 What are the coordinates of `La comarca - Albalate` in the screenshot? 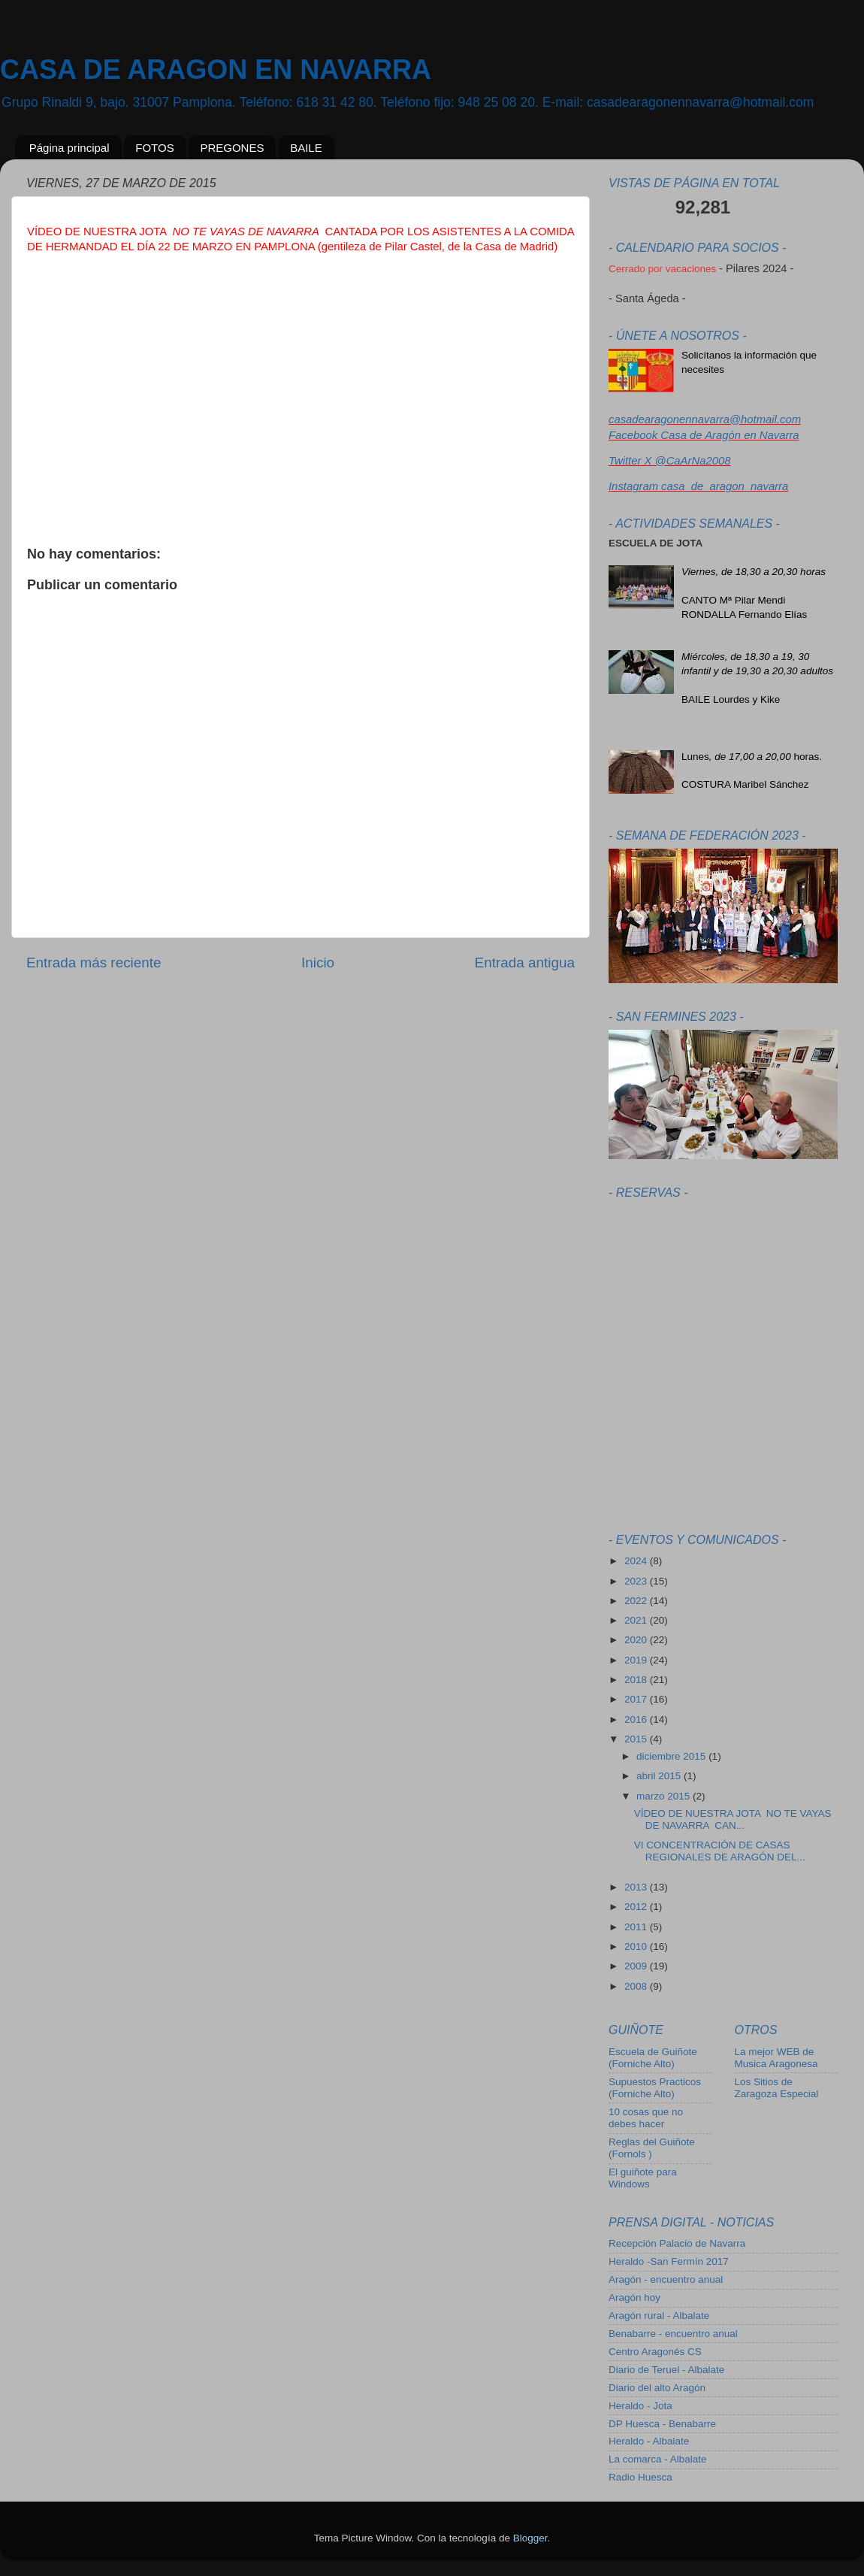 It's located at (658, 2459).